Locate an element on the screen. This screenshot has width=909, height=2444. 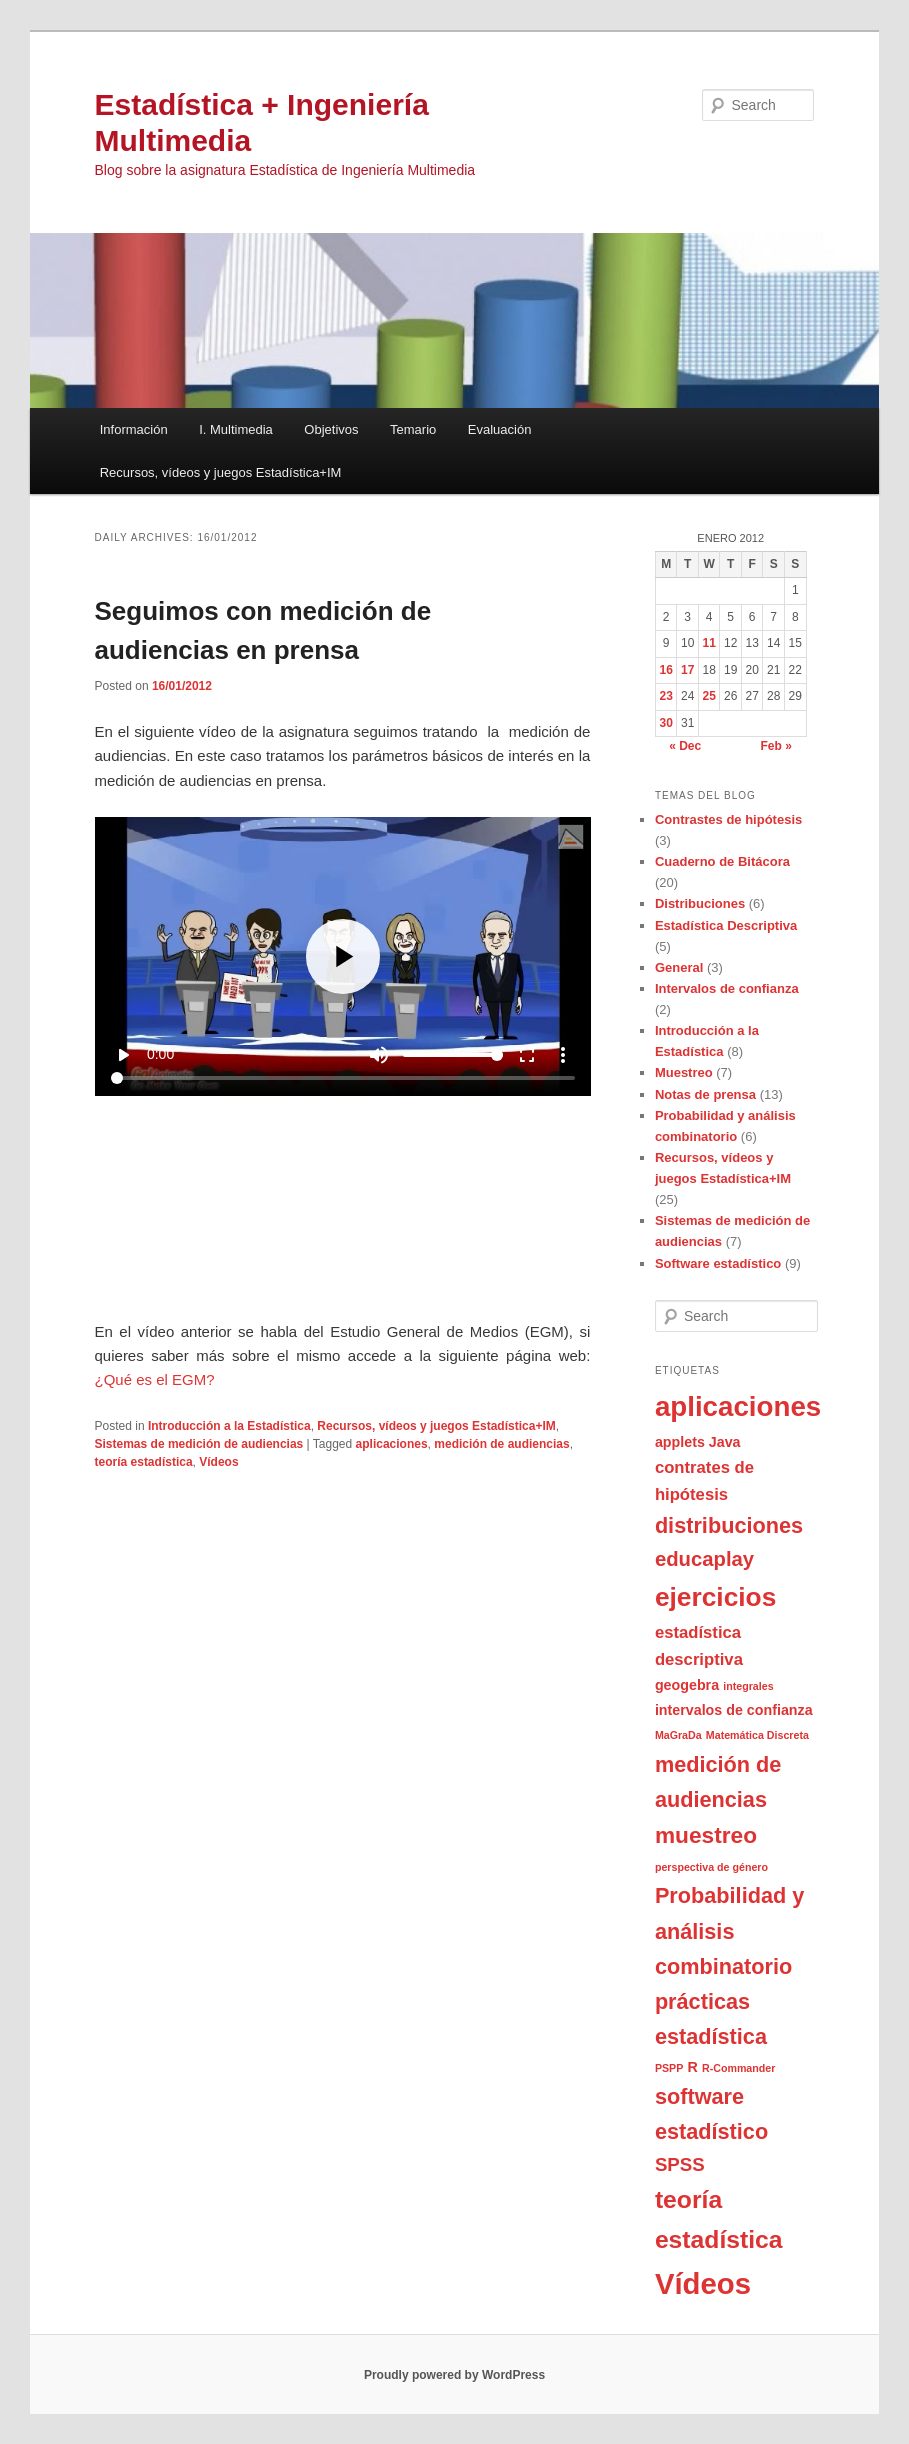
Información is located at coordinates (134, 429).